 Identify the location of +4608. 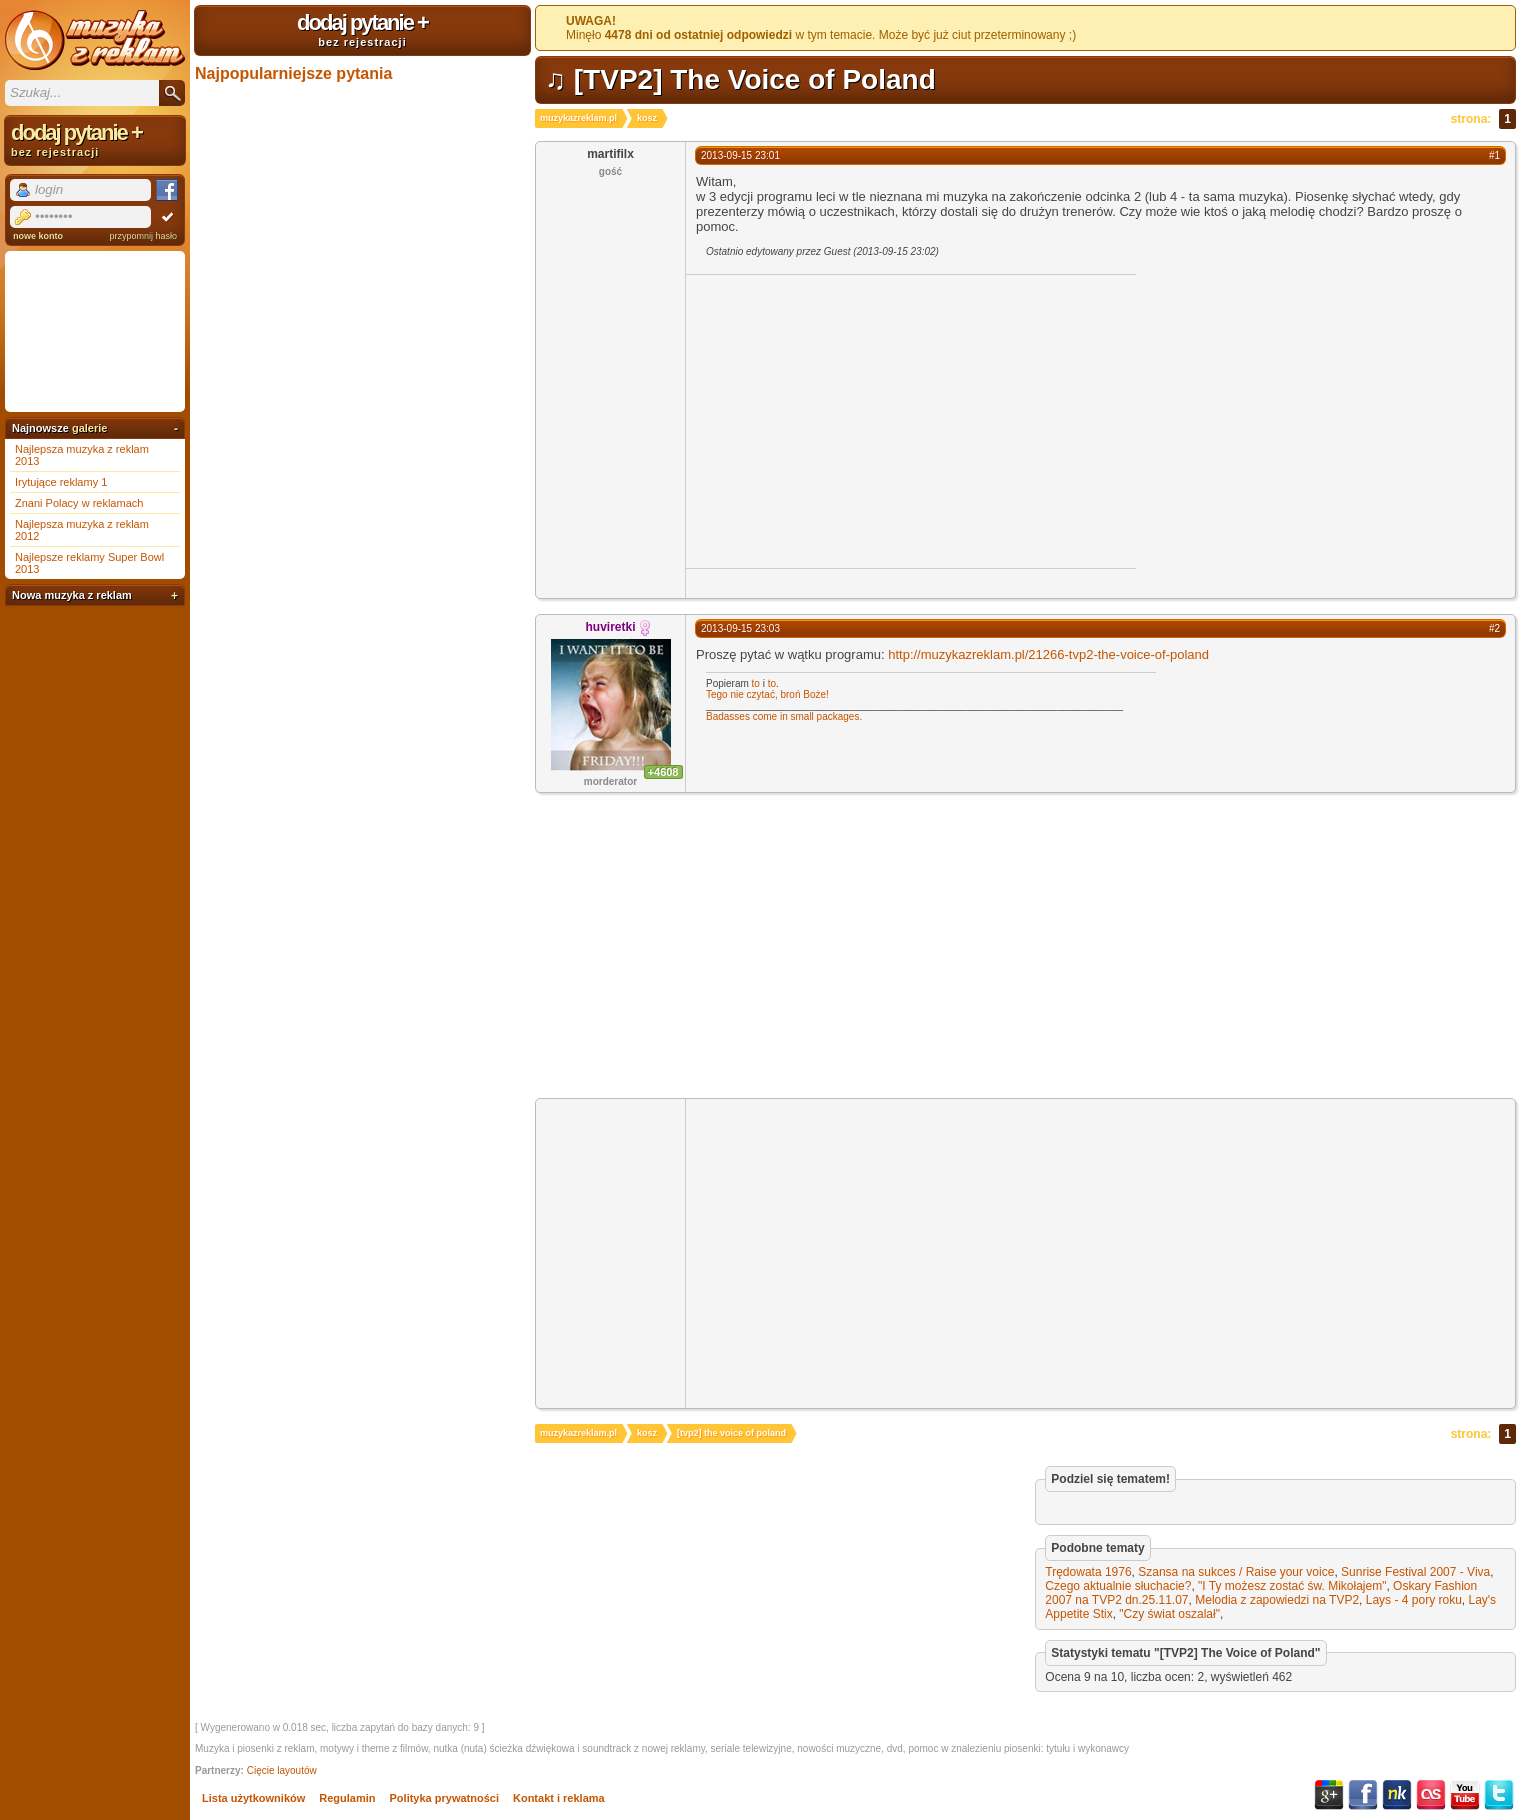
(663, 772).